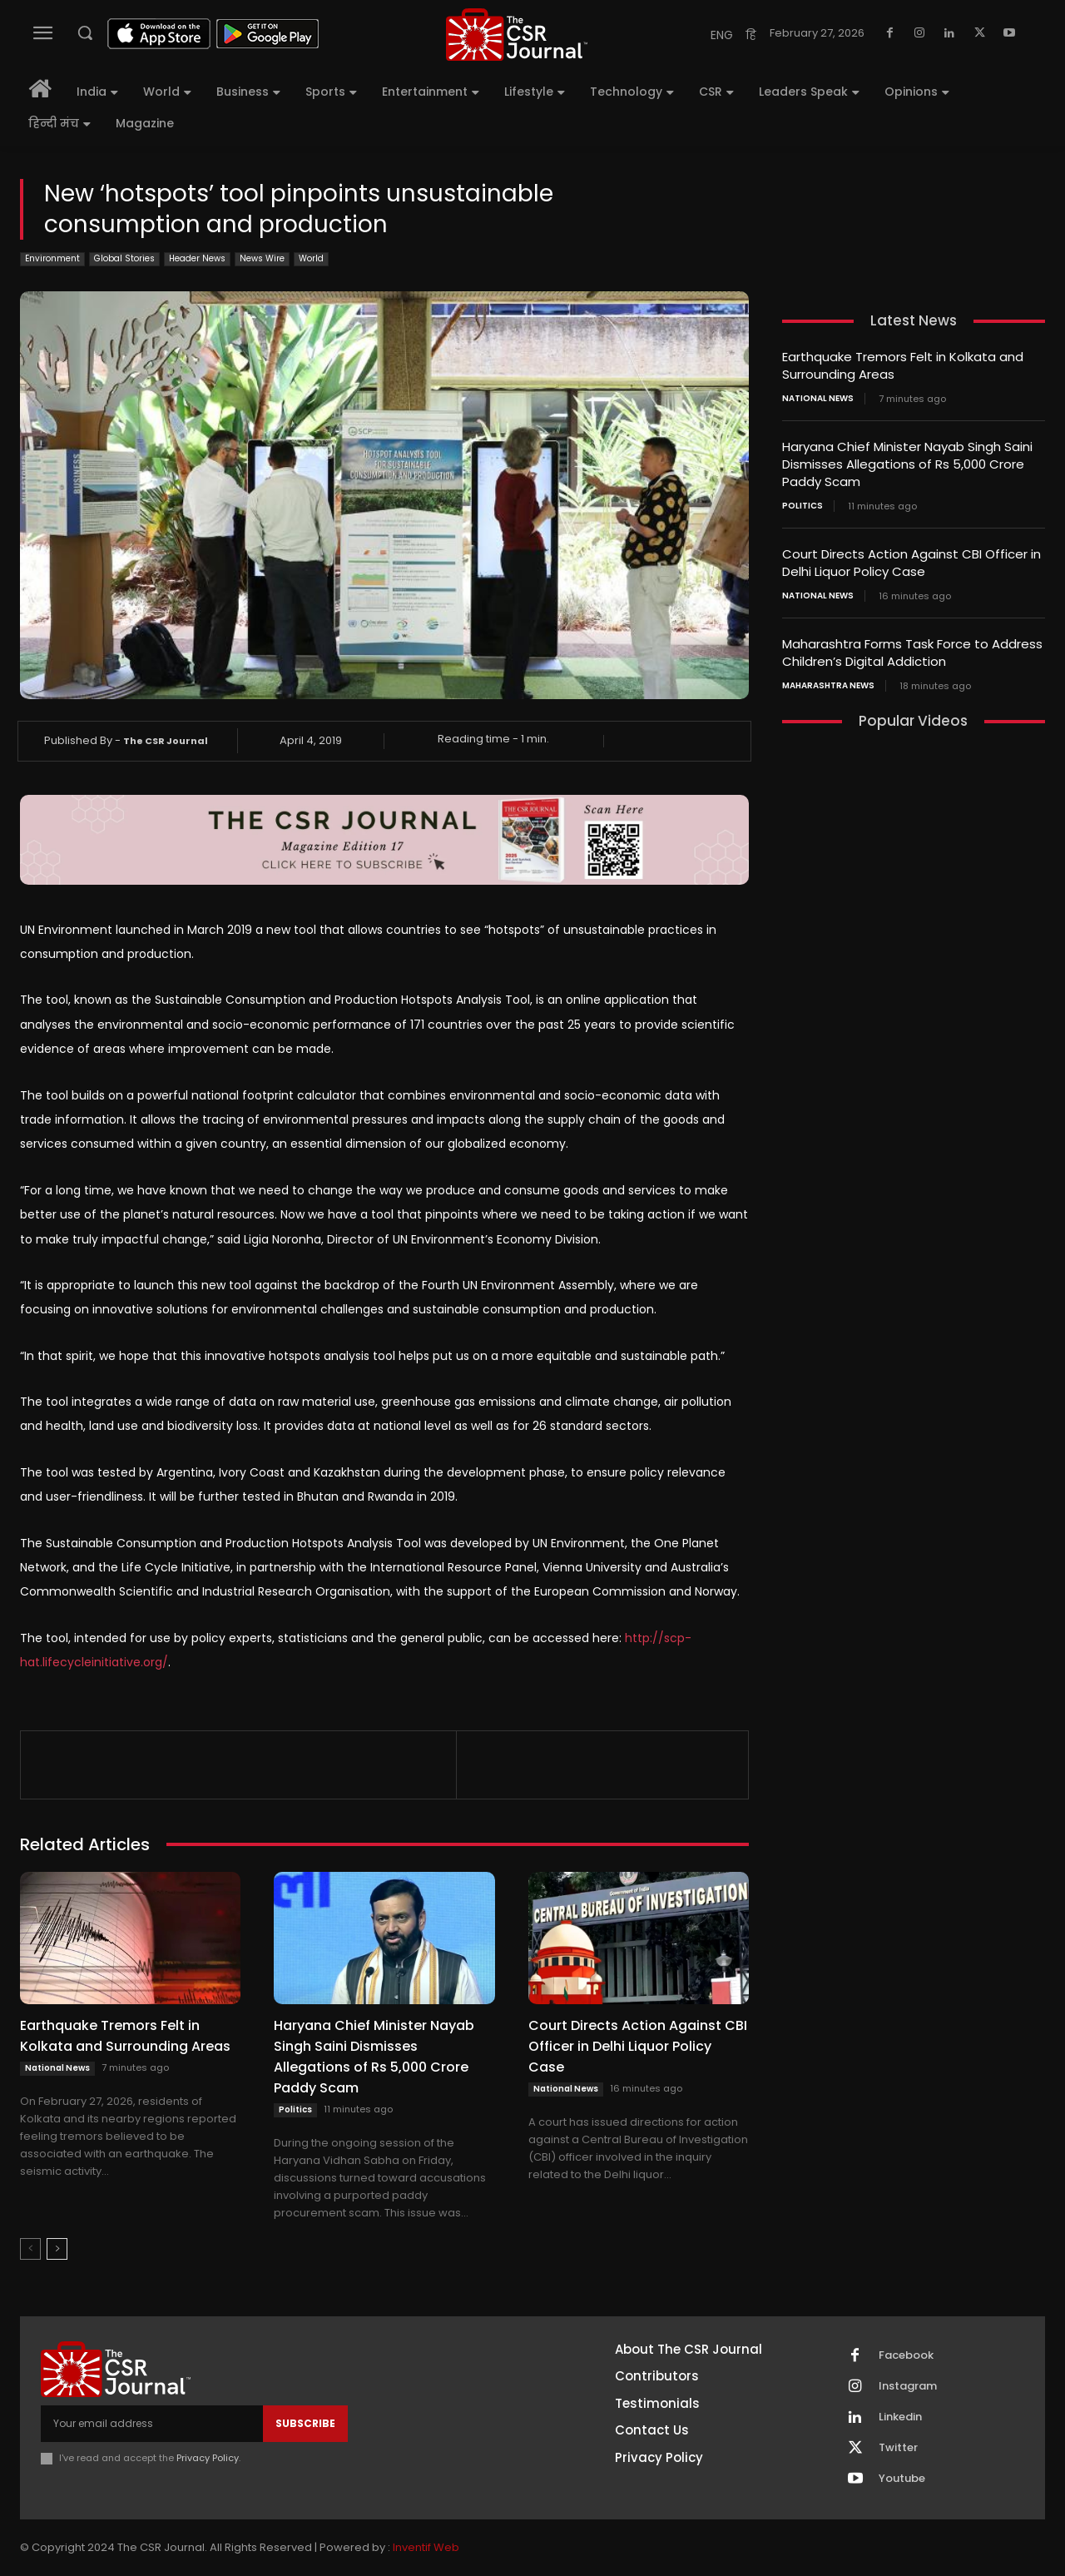 The width and height of the screenshot is (1065, 2576). I want to click on maharashtra news, so click(828, 686).